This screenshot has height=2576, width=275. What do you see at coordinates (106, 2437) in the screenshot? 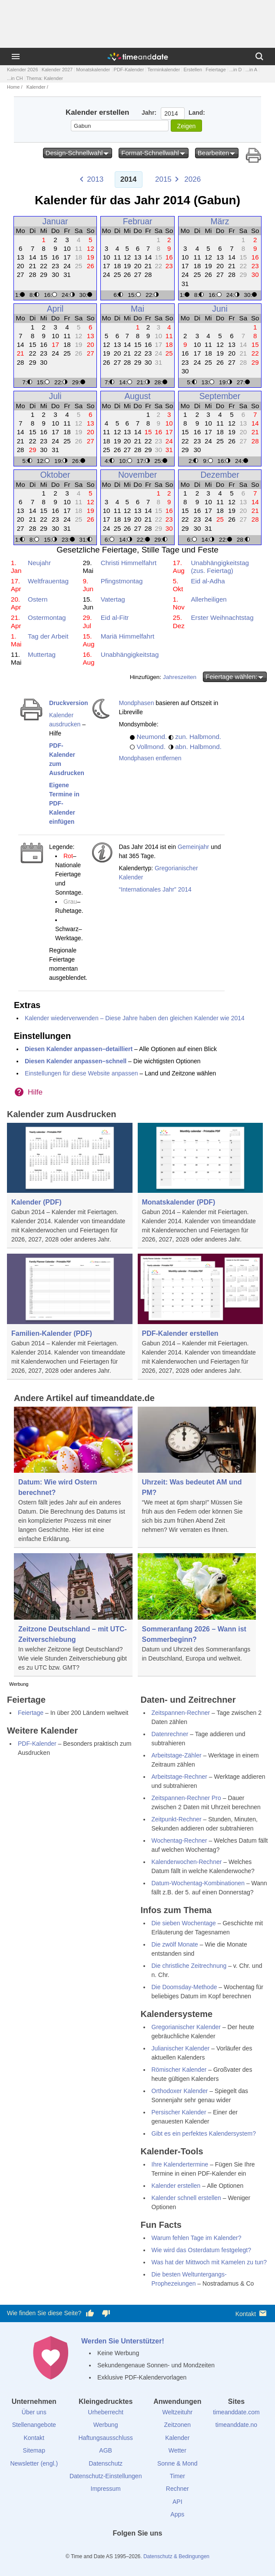
I see `Haftungsausschluss` at bounding box center [106, 2437].